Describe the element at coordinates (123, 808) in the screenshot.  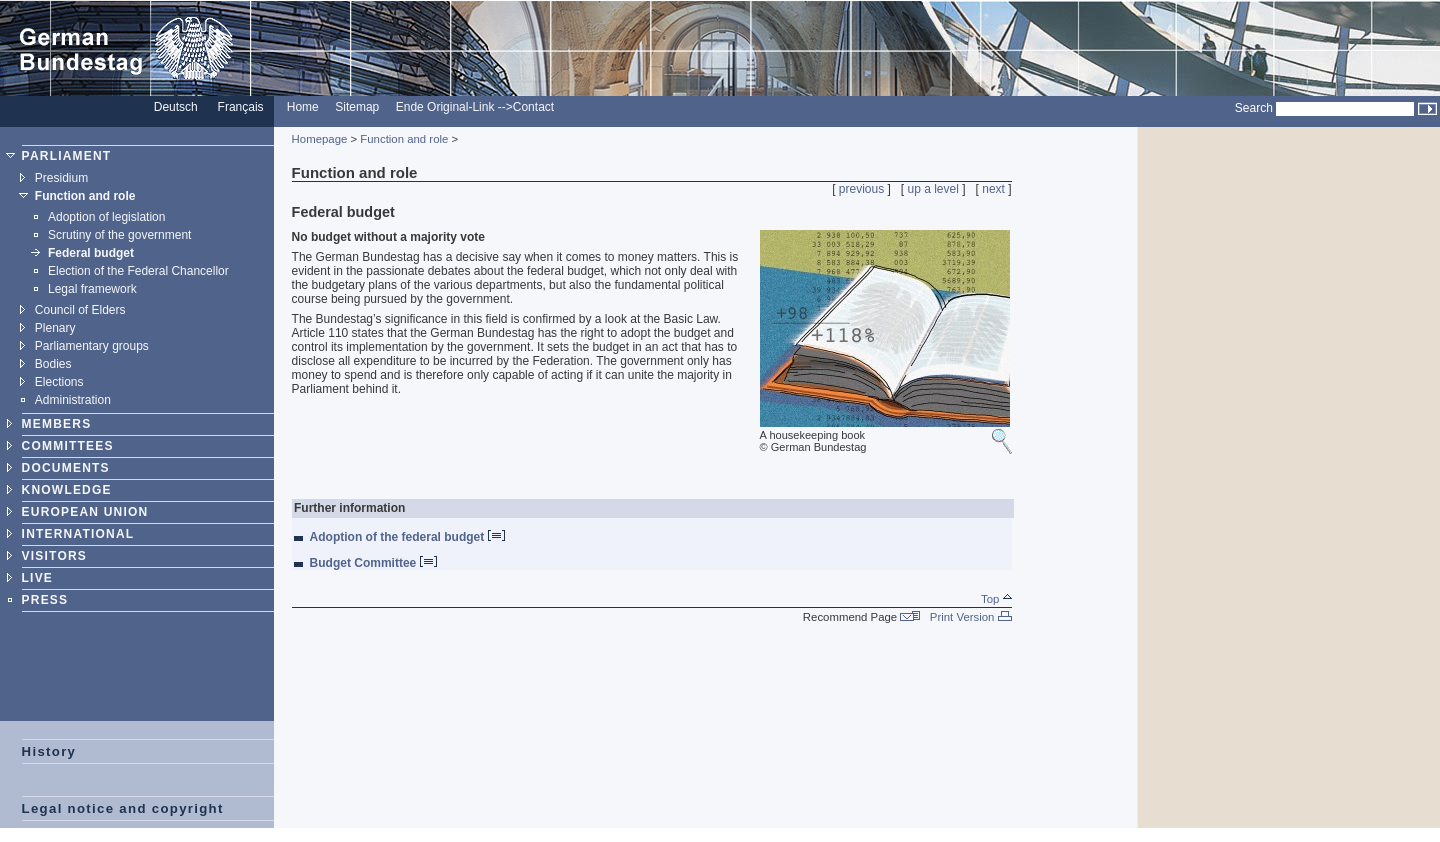
I see `Legal notice and copyright` at that location.